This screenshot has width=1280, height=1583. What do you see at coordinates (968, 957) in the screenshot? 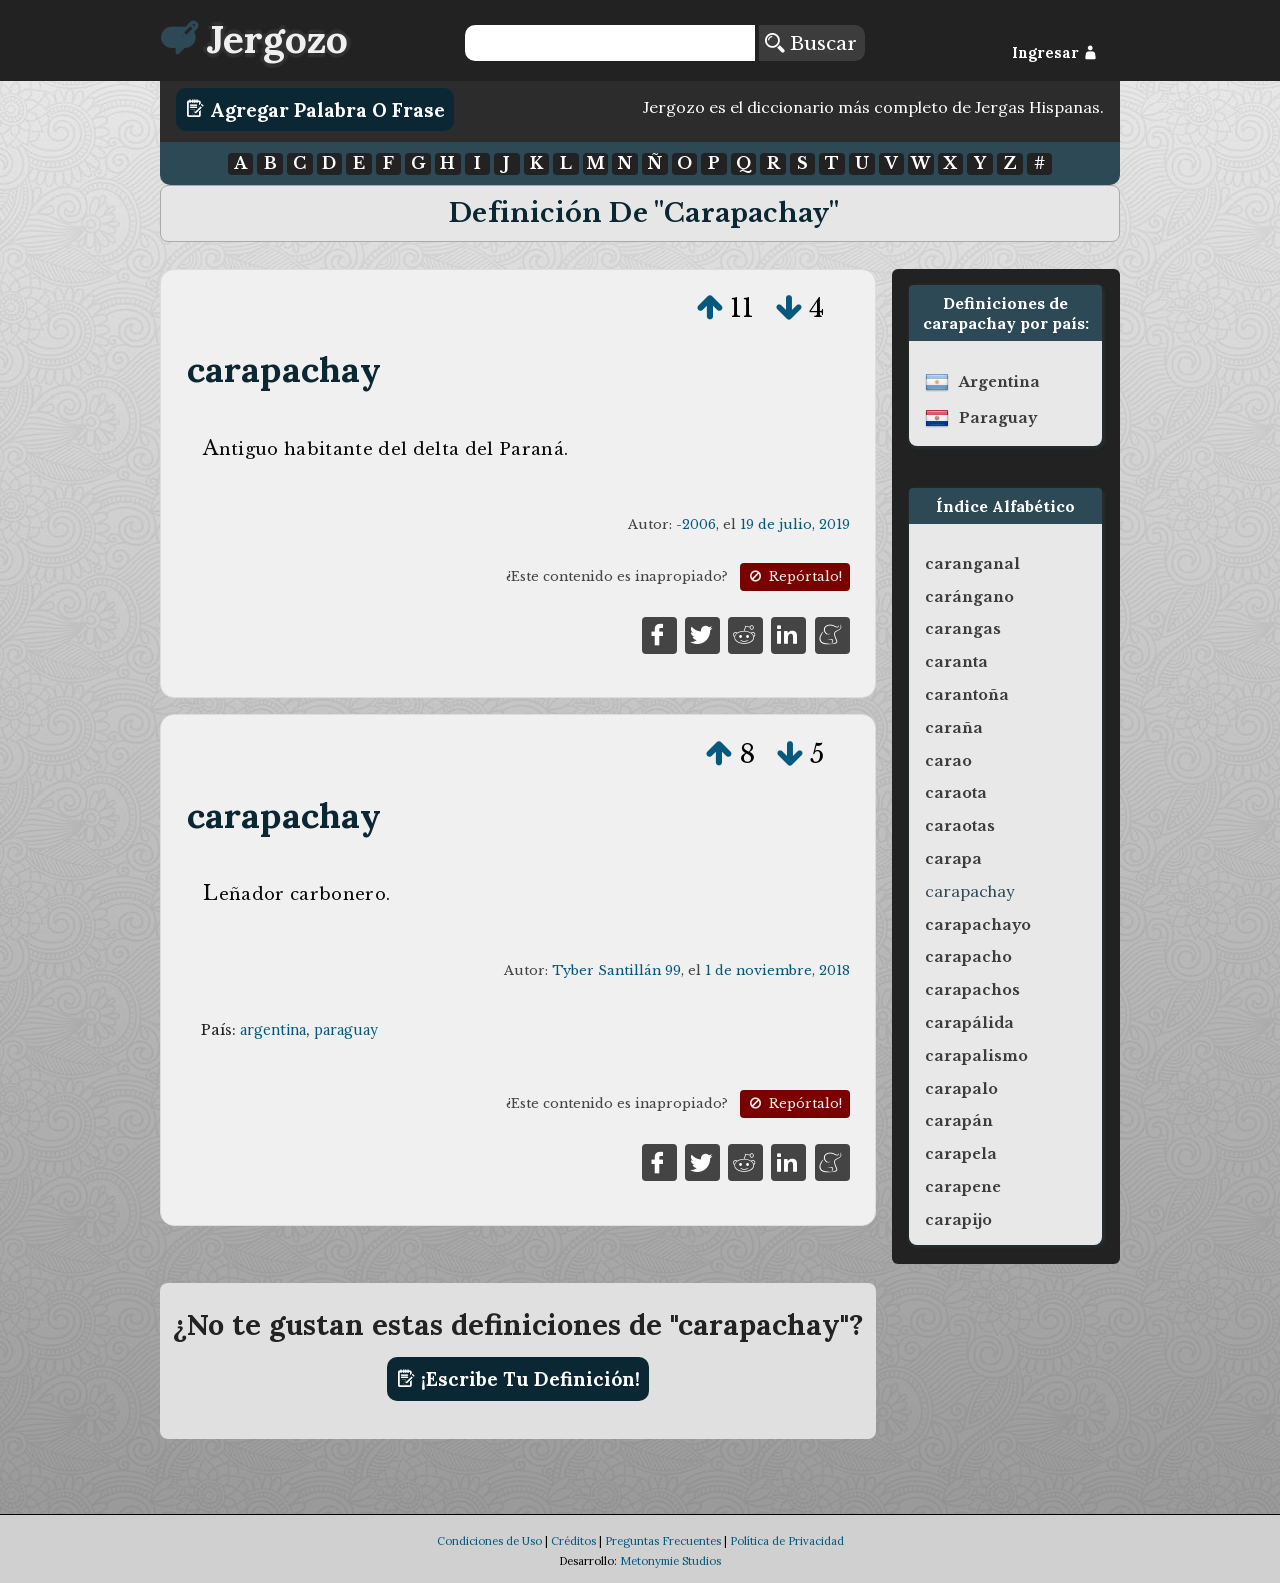
I see `carapacho` at bounding box center [968, 957].